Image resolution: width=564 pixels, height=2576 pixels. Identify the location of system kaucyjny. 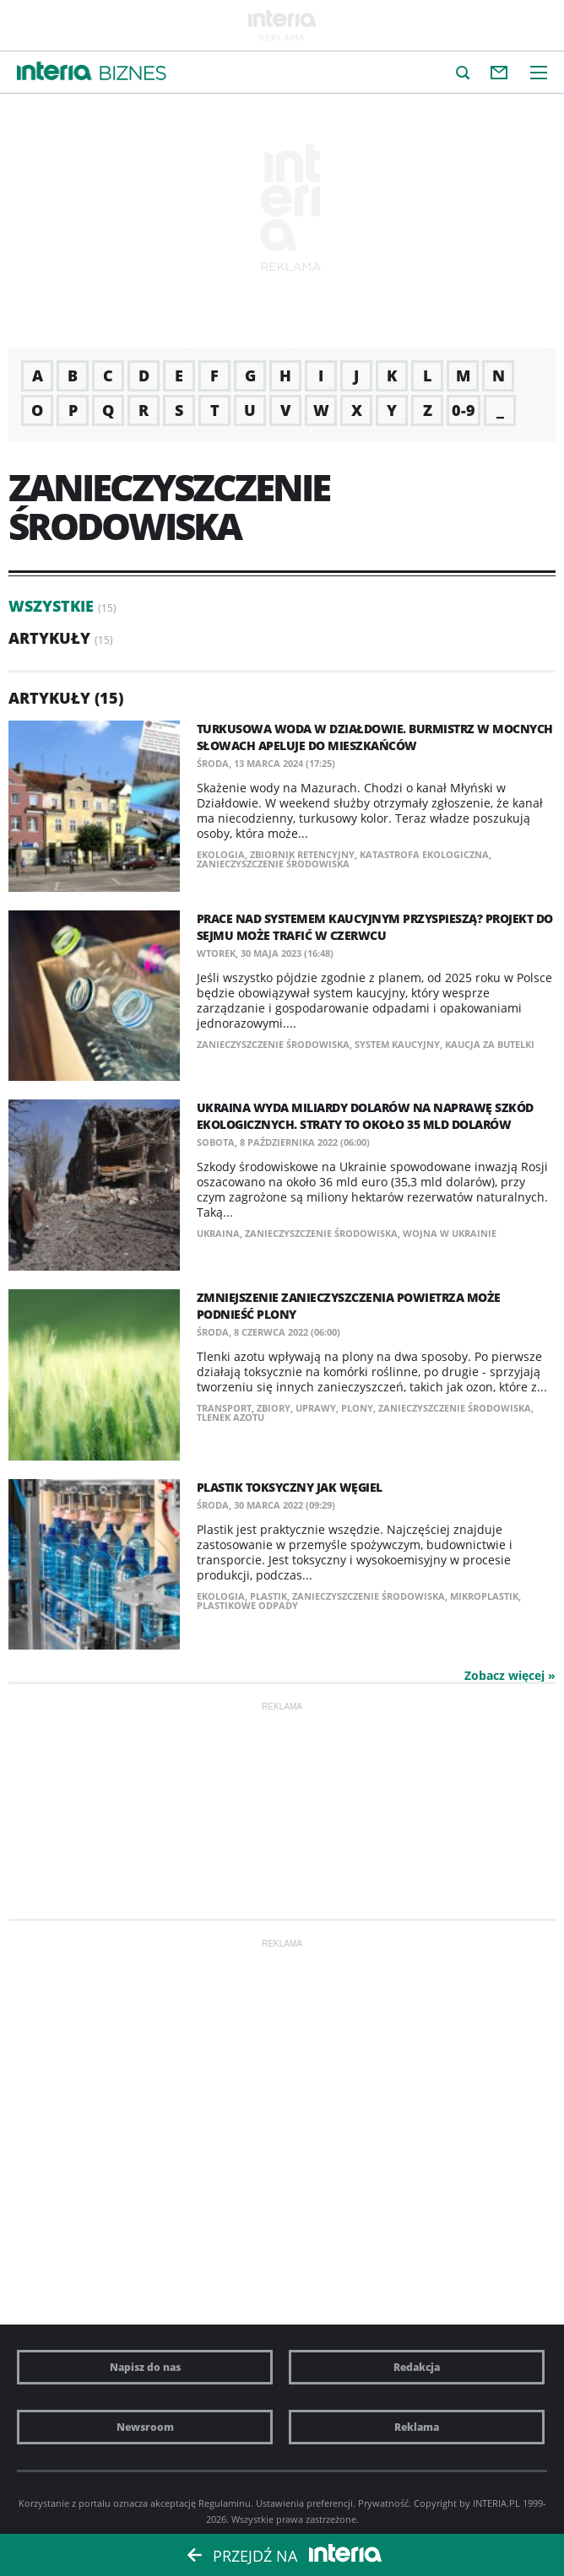
(397, 1044).